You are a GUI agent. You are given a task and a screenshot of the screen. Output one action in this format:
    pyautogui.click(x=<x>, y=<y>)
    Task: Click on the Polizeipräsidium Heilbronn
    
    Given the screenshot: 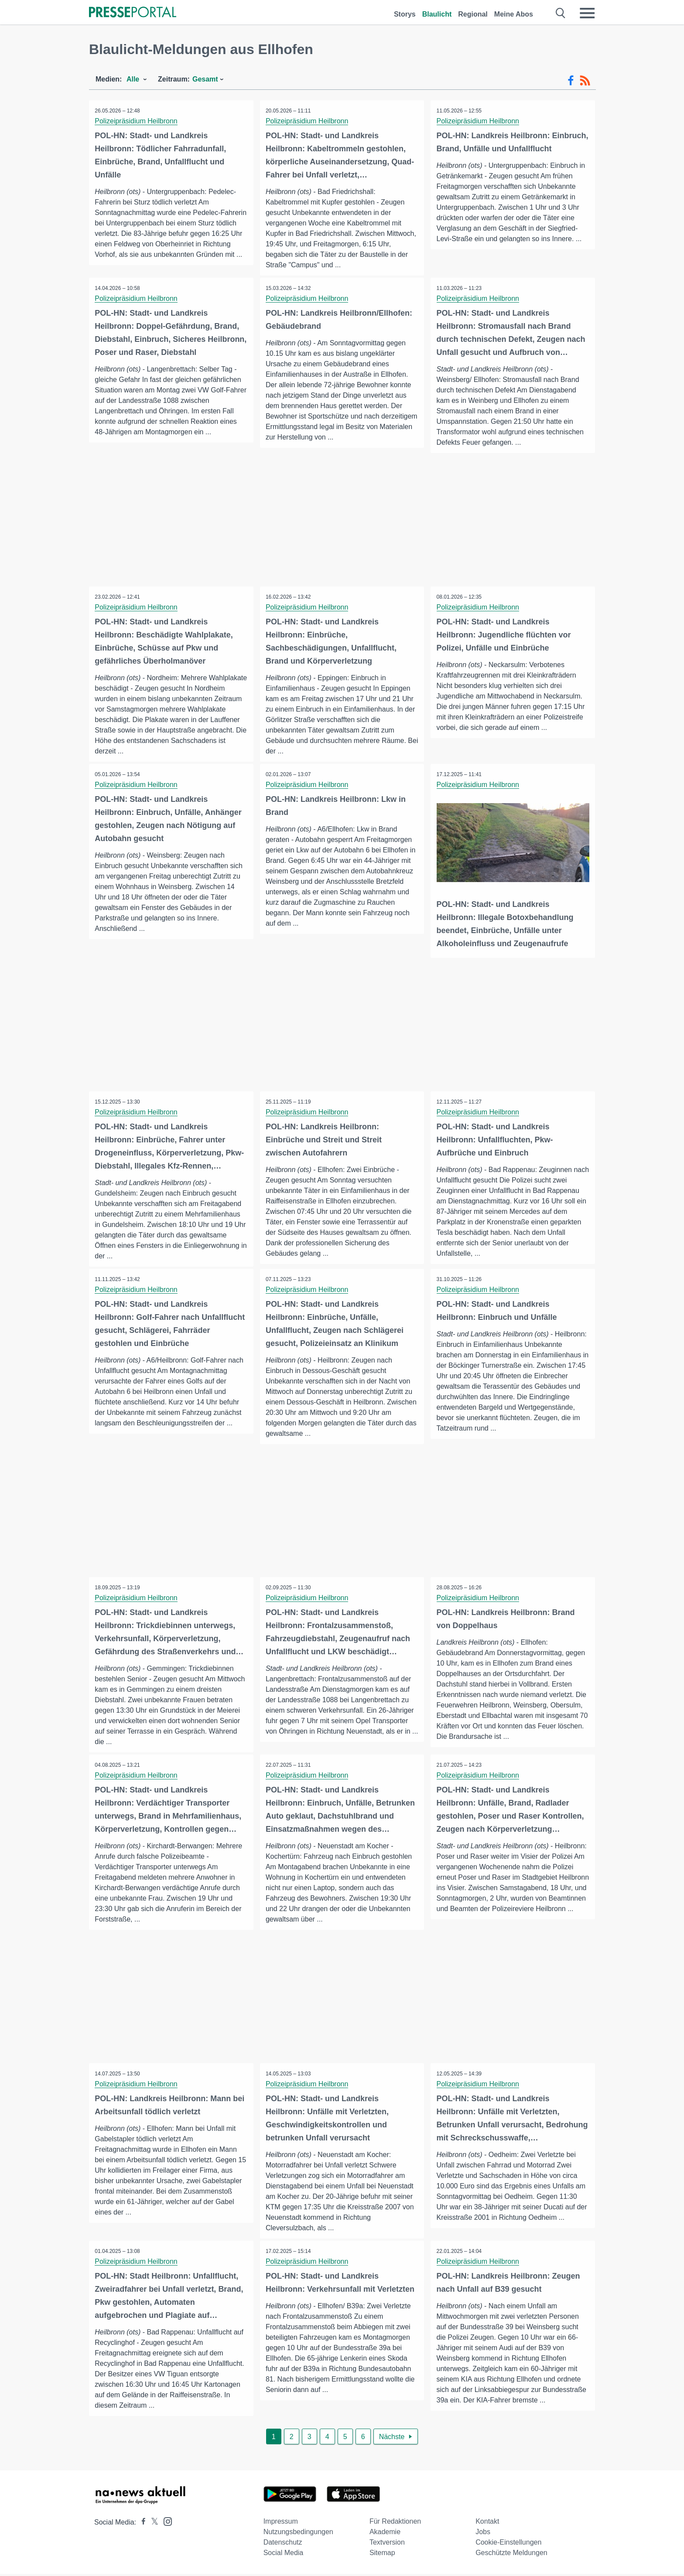 What is the action you would take?
    pyautogui.click(x=137, y=121)
    